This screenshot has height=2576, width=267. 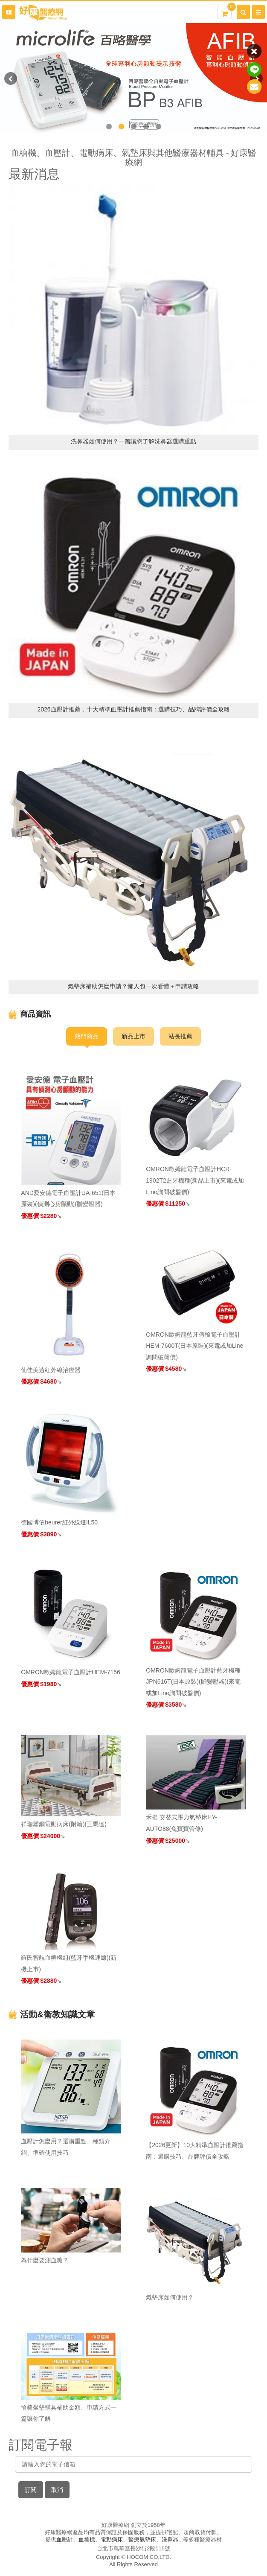 What do you see at coordinates (170, 2539) in the screenshot?
I see `洗鼻器` at bounding box center [170, 2539].